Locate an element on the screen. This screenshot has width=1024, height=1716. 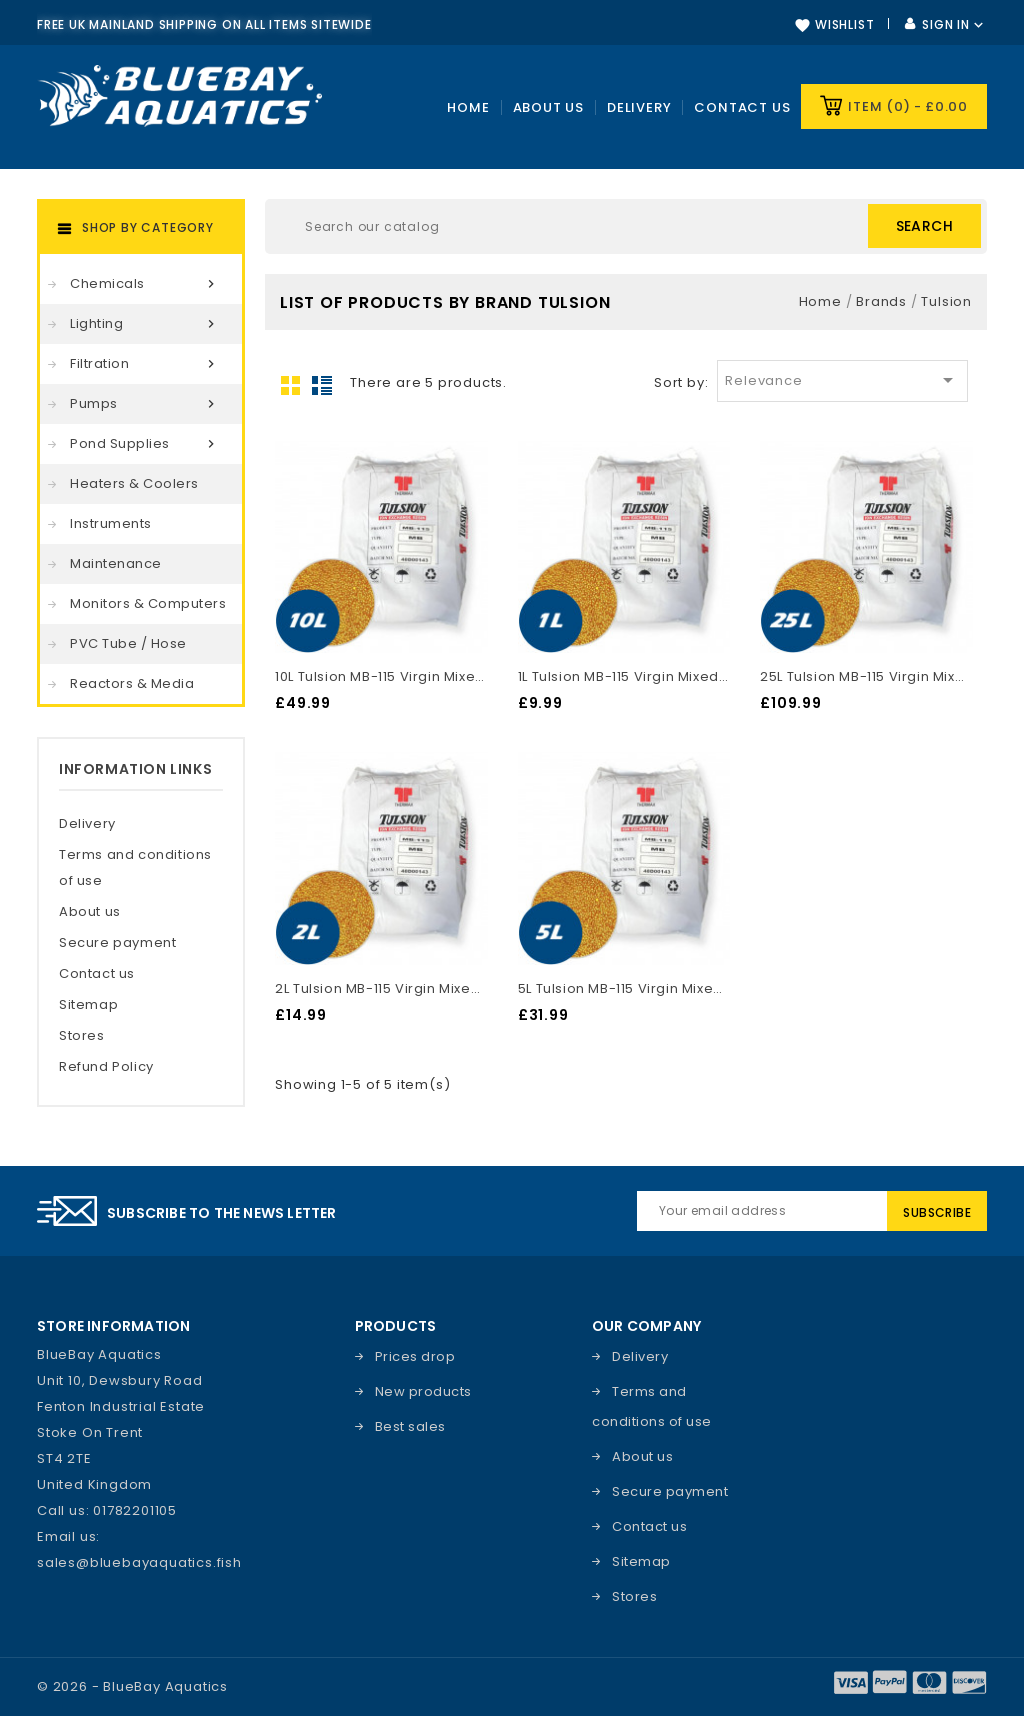
Chemicals is located at coordinates (146, 284).